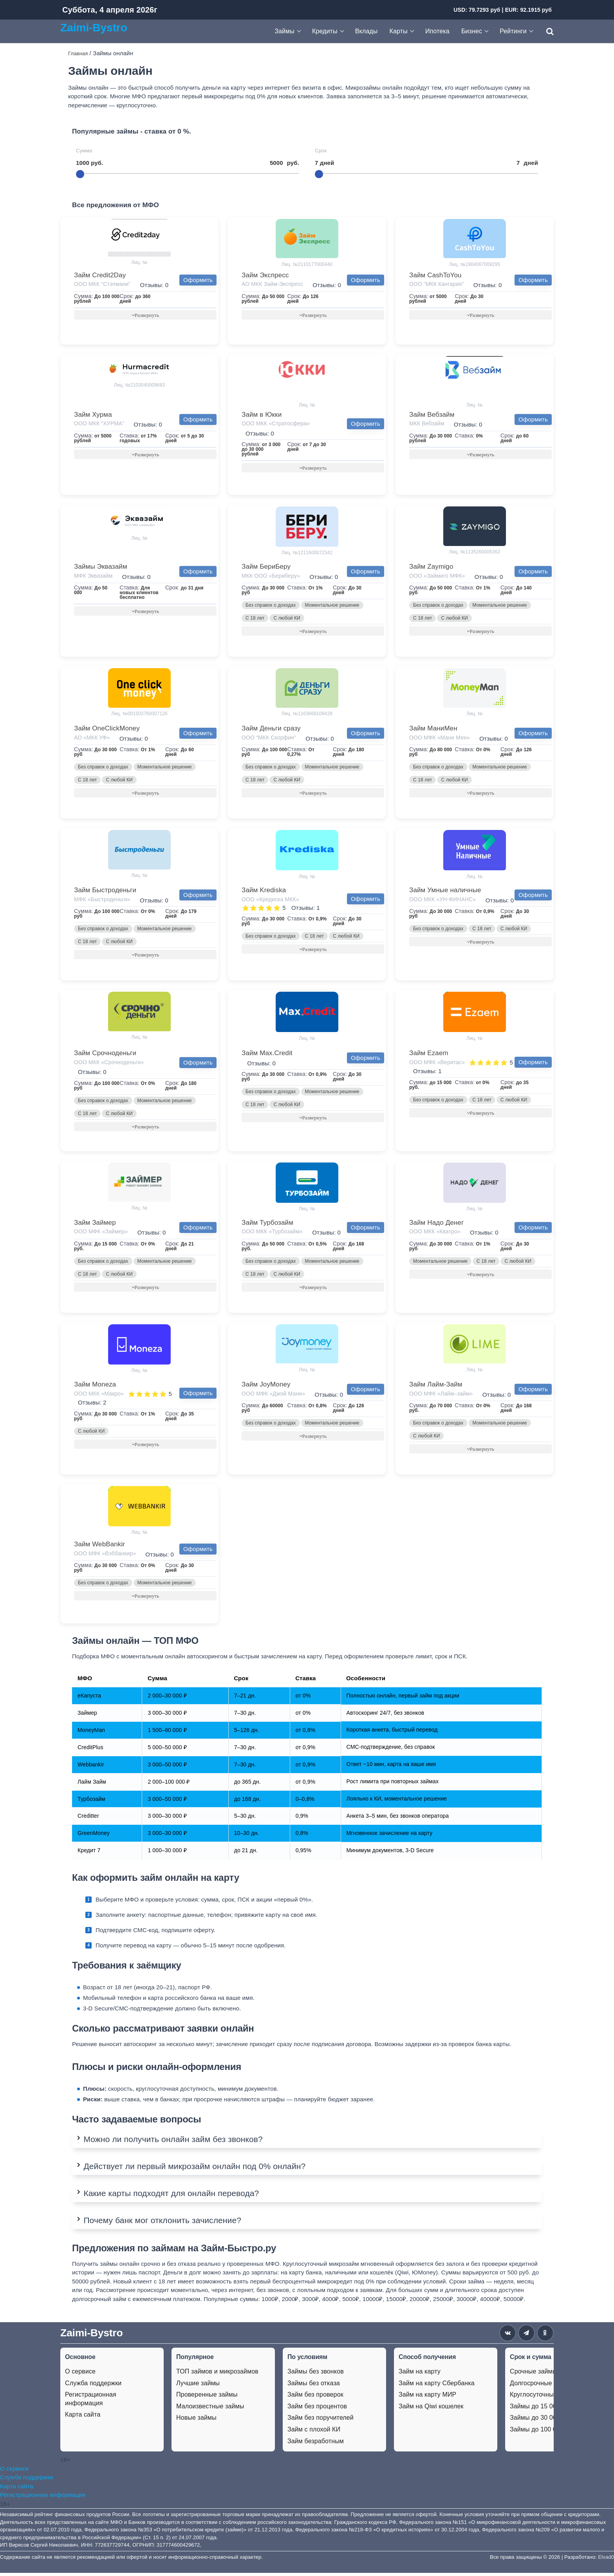 Image resolution: width=614 pixels, height=2576 pixels. Describe the element at coordinates (441, 1396) in the screenshot. I see `ООО МФК «Лайм–займ»` at that location.